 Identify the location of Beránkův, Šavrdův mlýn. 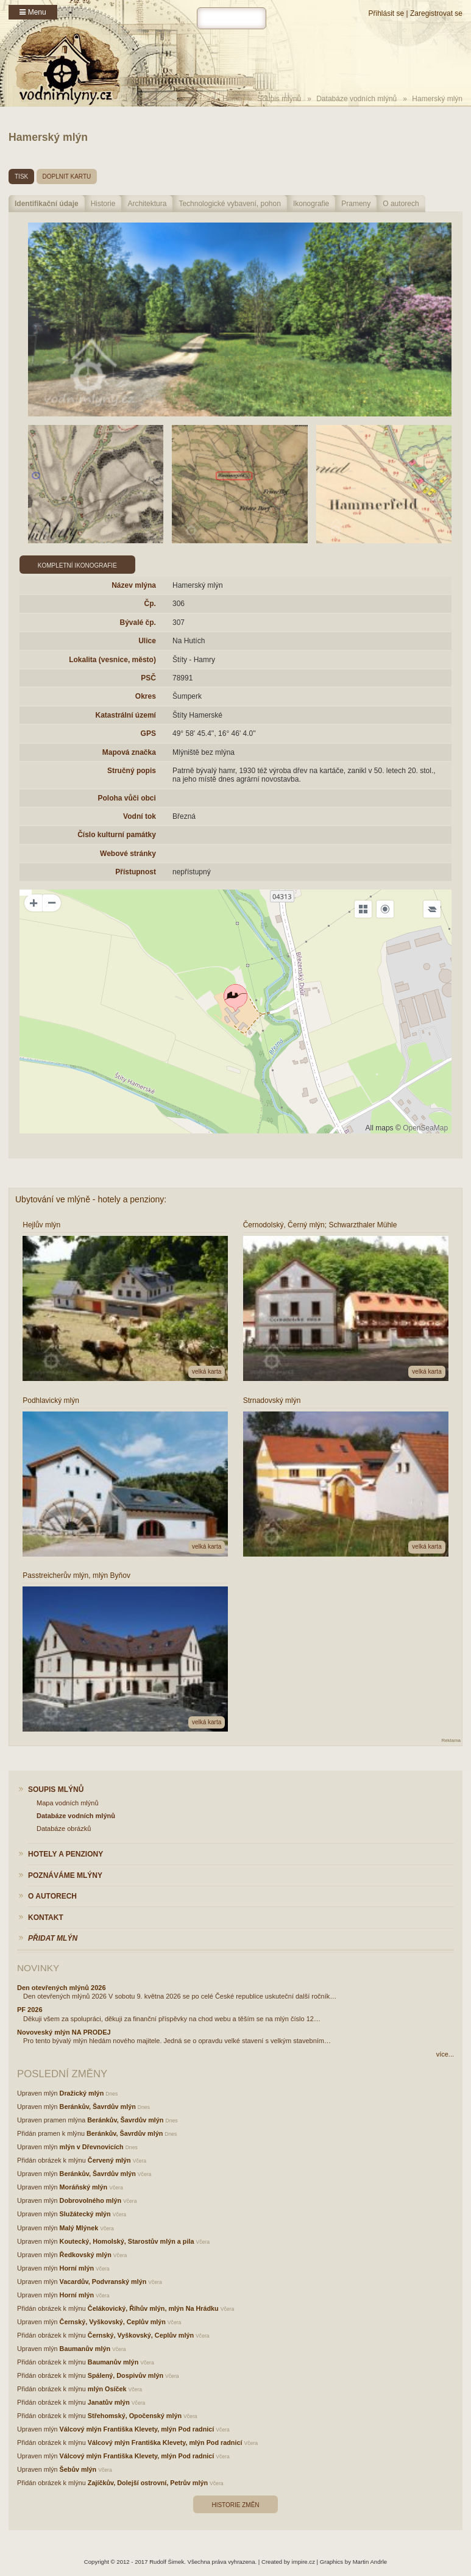
(98, 2106).